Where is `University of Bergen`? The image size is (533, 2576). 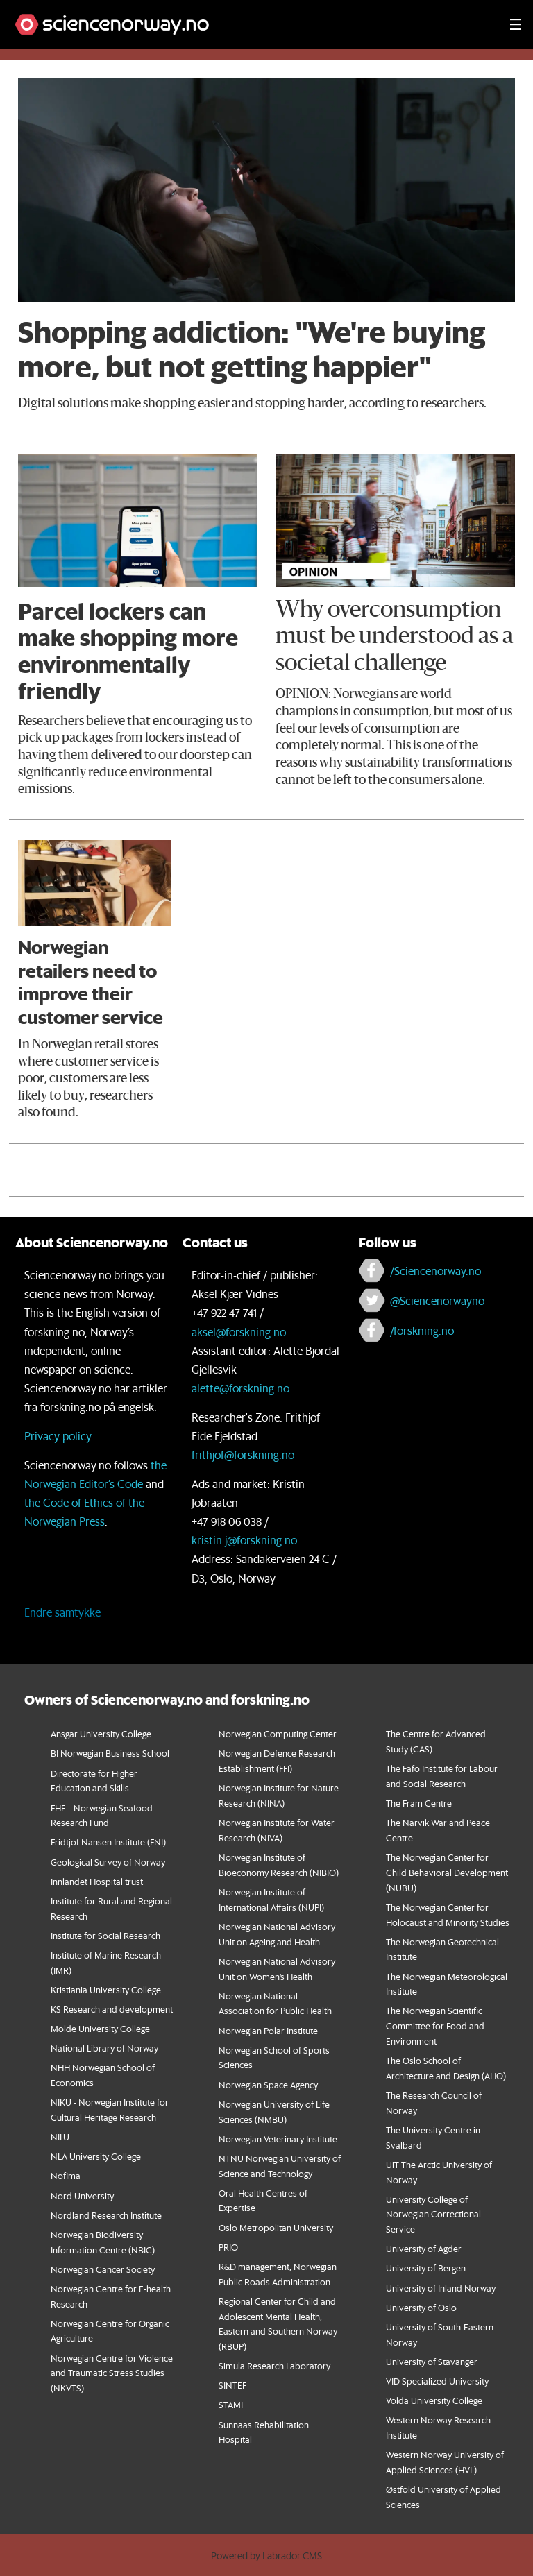 University of Bergen is located at coordinates (426, 2268).